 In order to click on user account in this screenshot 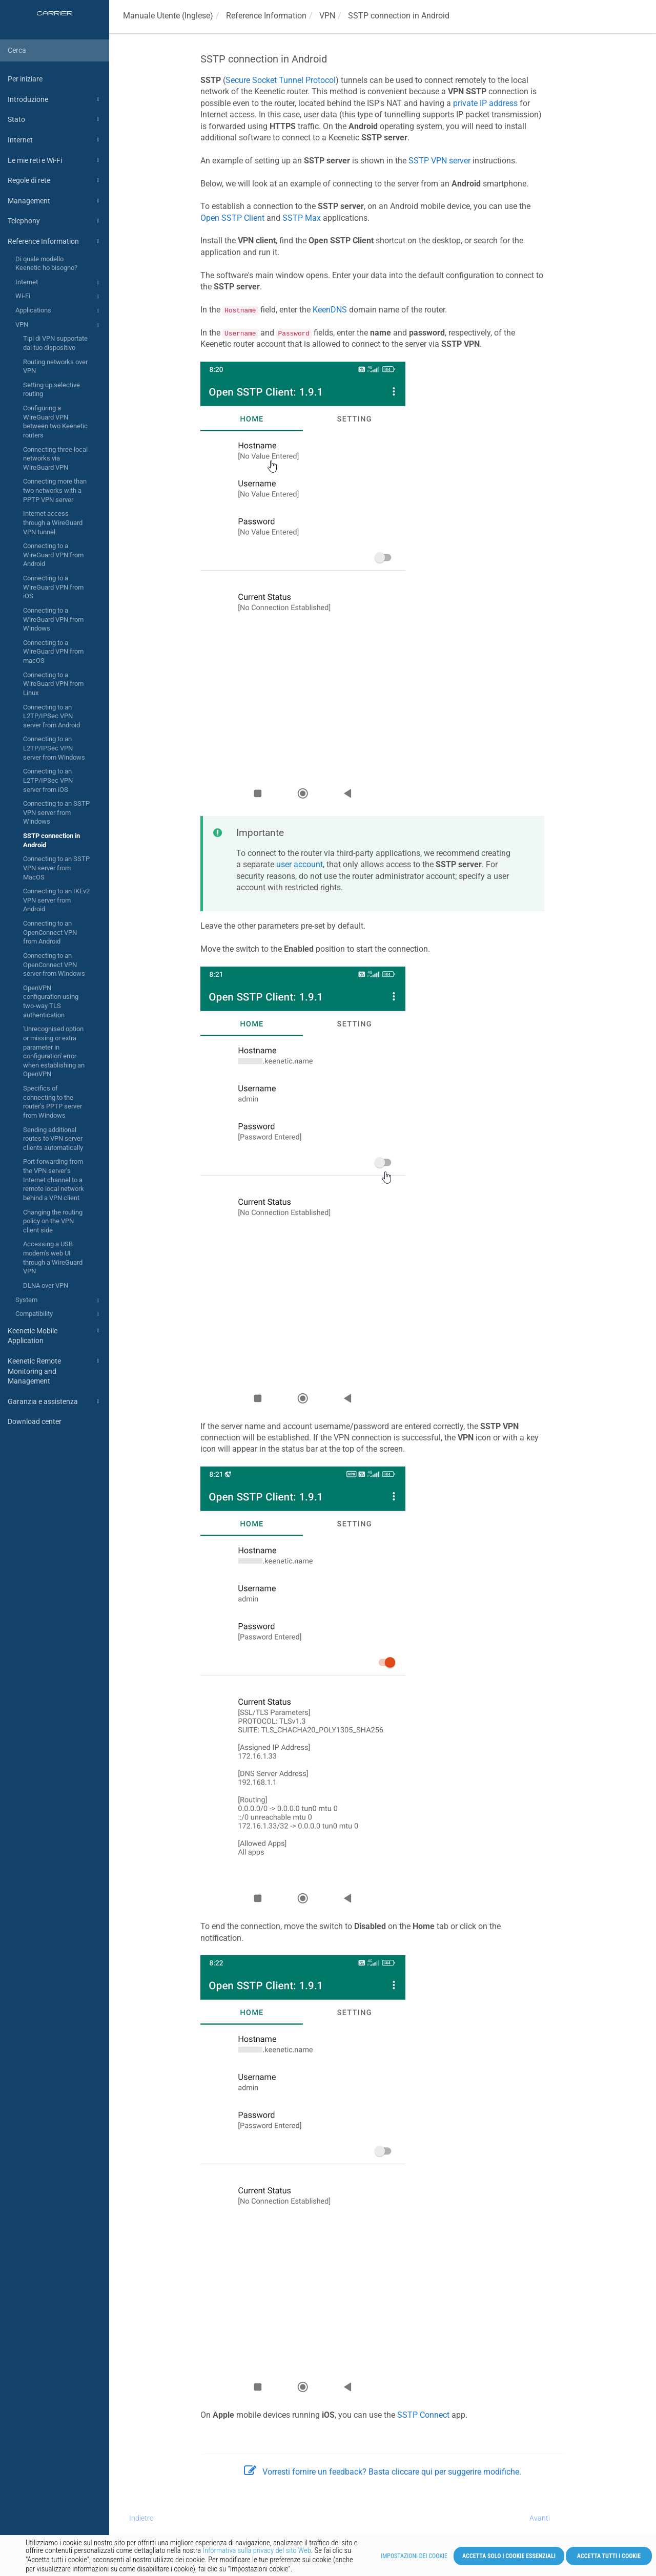, I will do `click(299, 864)`.